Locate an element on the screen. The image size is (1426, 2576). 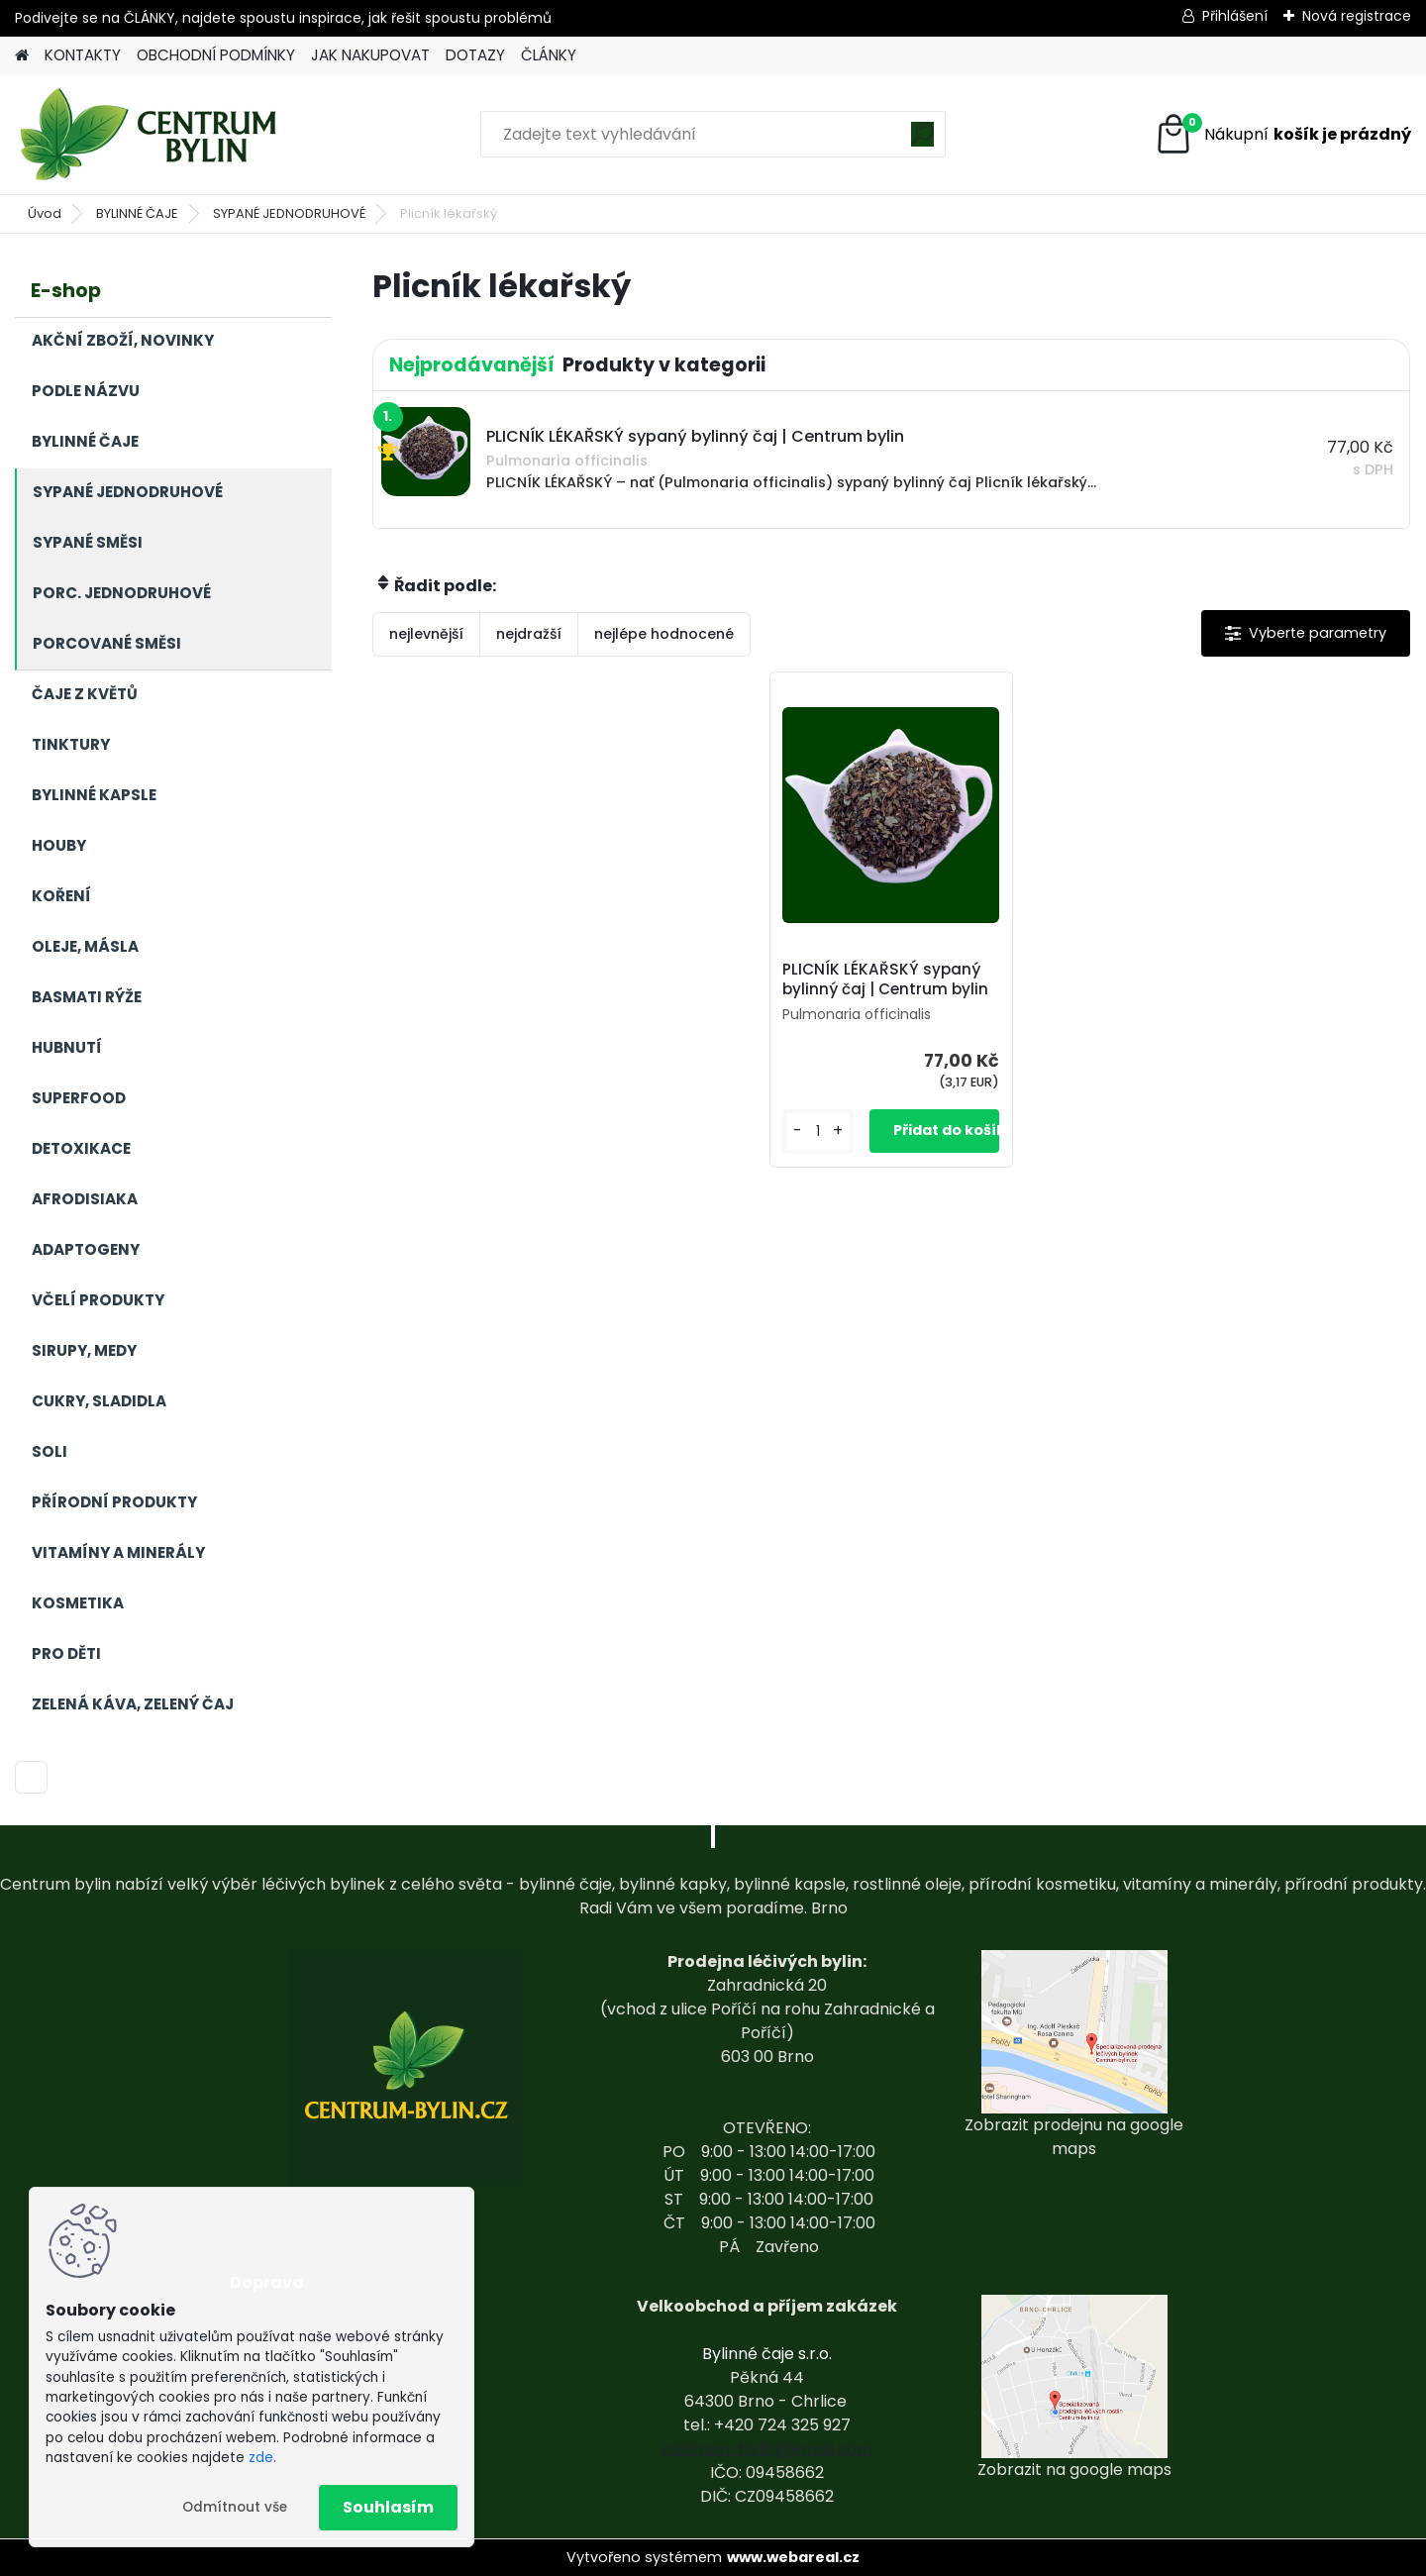
Přihlášení is located at coordinates (1235, 16).